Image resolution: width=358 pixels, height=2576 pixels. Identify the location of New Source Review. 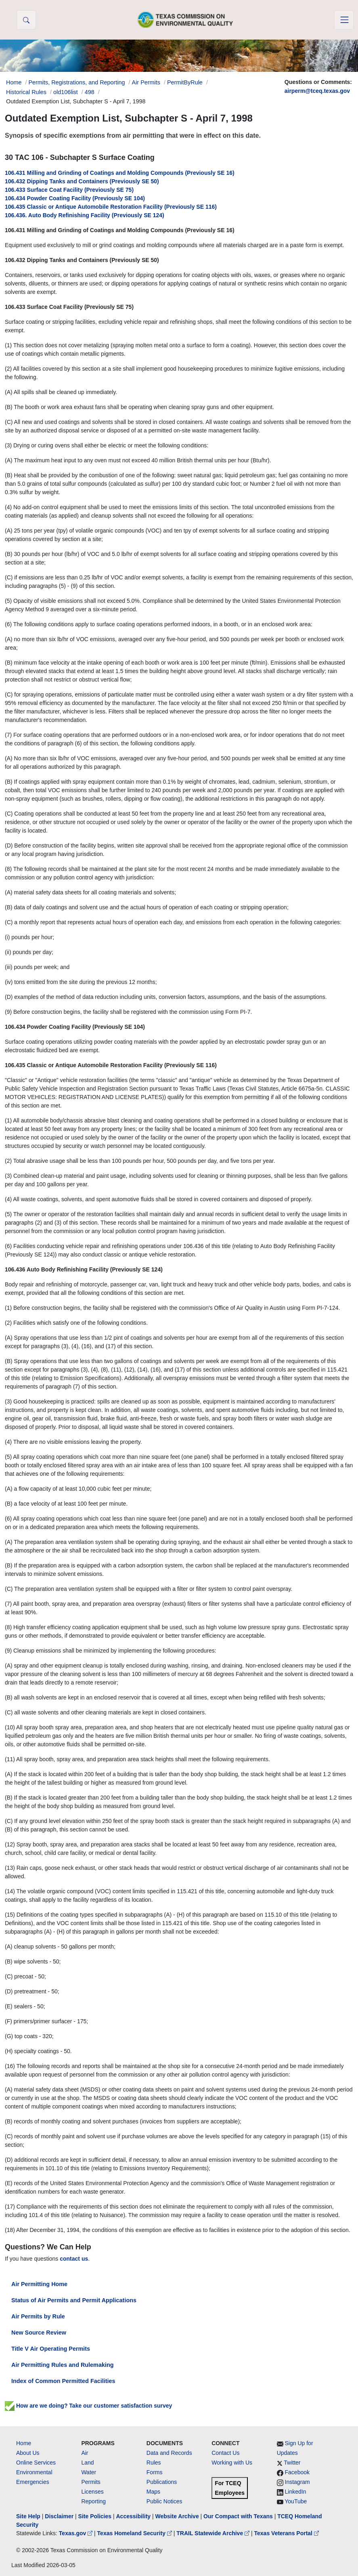
(38, 2332).